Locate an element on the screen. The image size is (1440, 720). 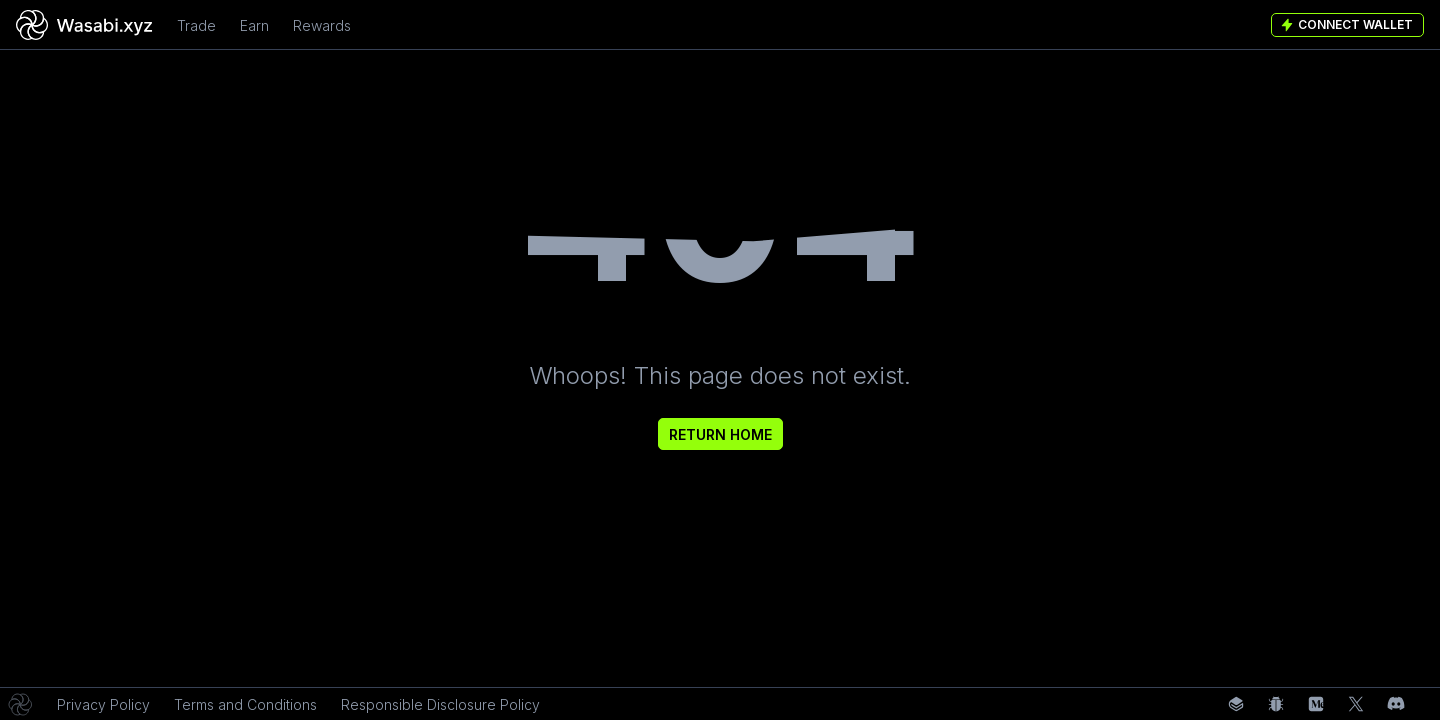
Earn is located at coordinates (254, 25).